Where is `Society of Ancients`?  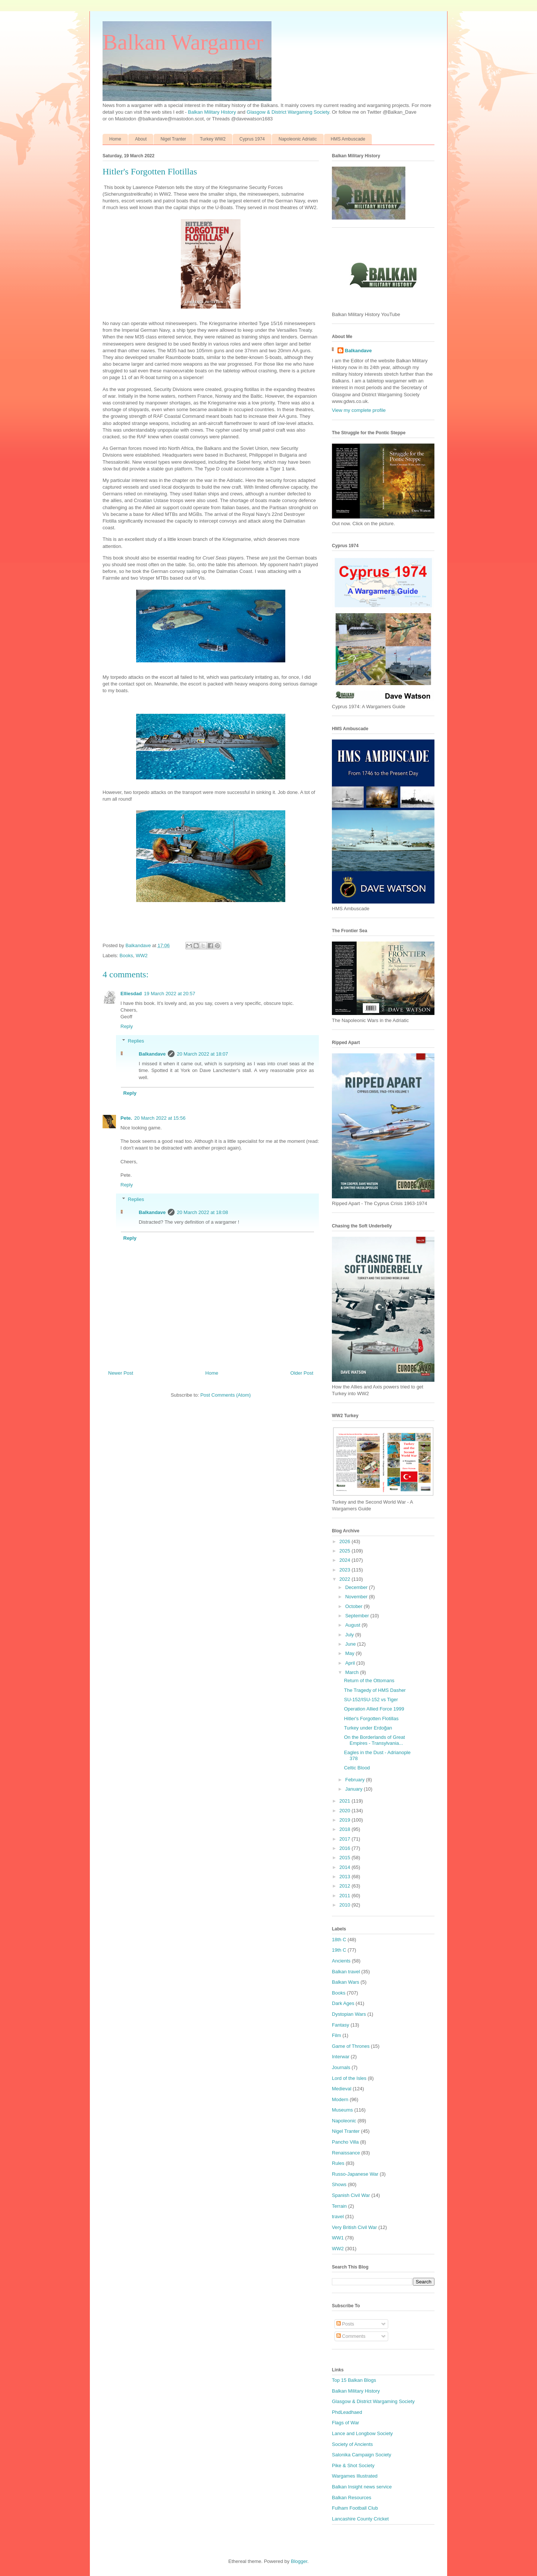 Society of Ancients is located at coordinates (352, 2444).